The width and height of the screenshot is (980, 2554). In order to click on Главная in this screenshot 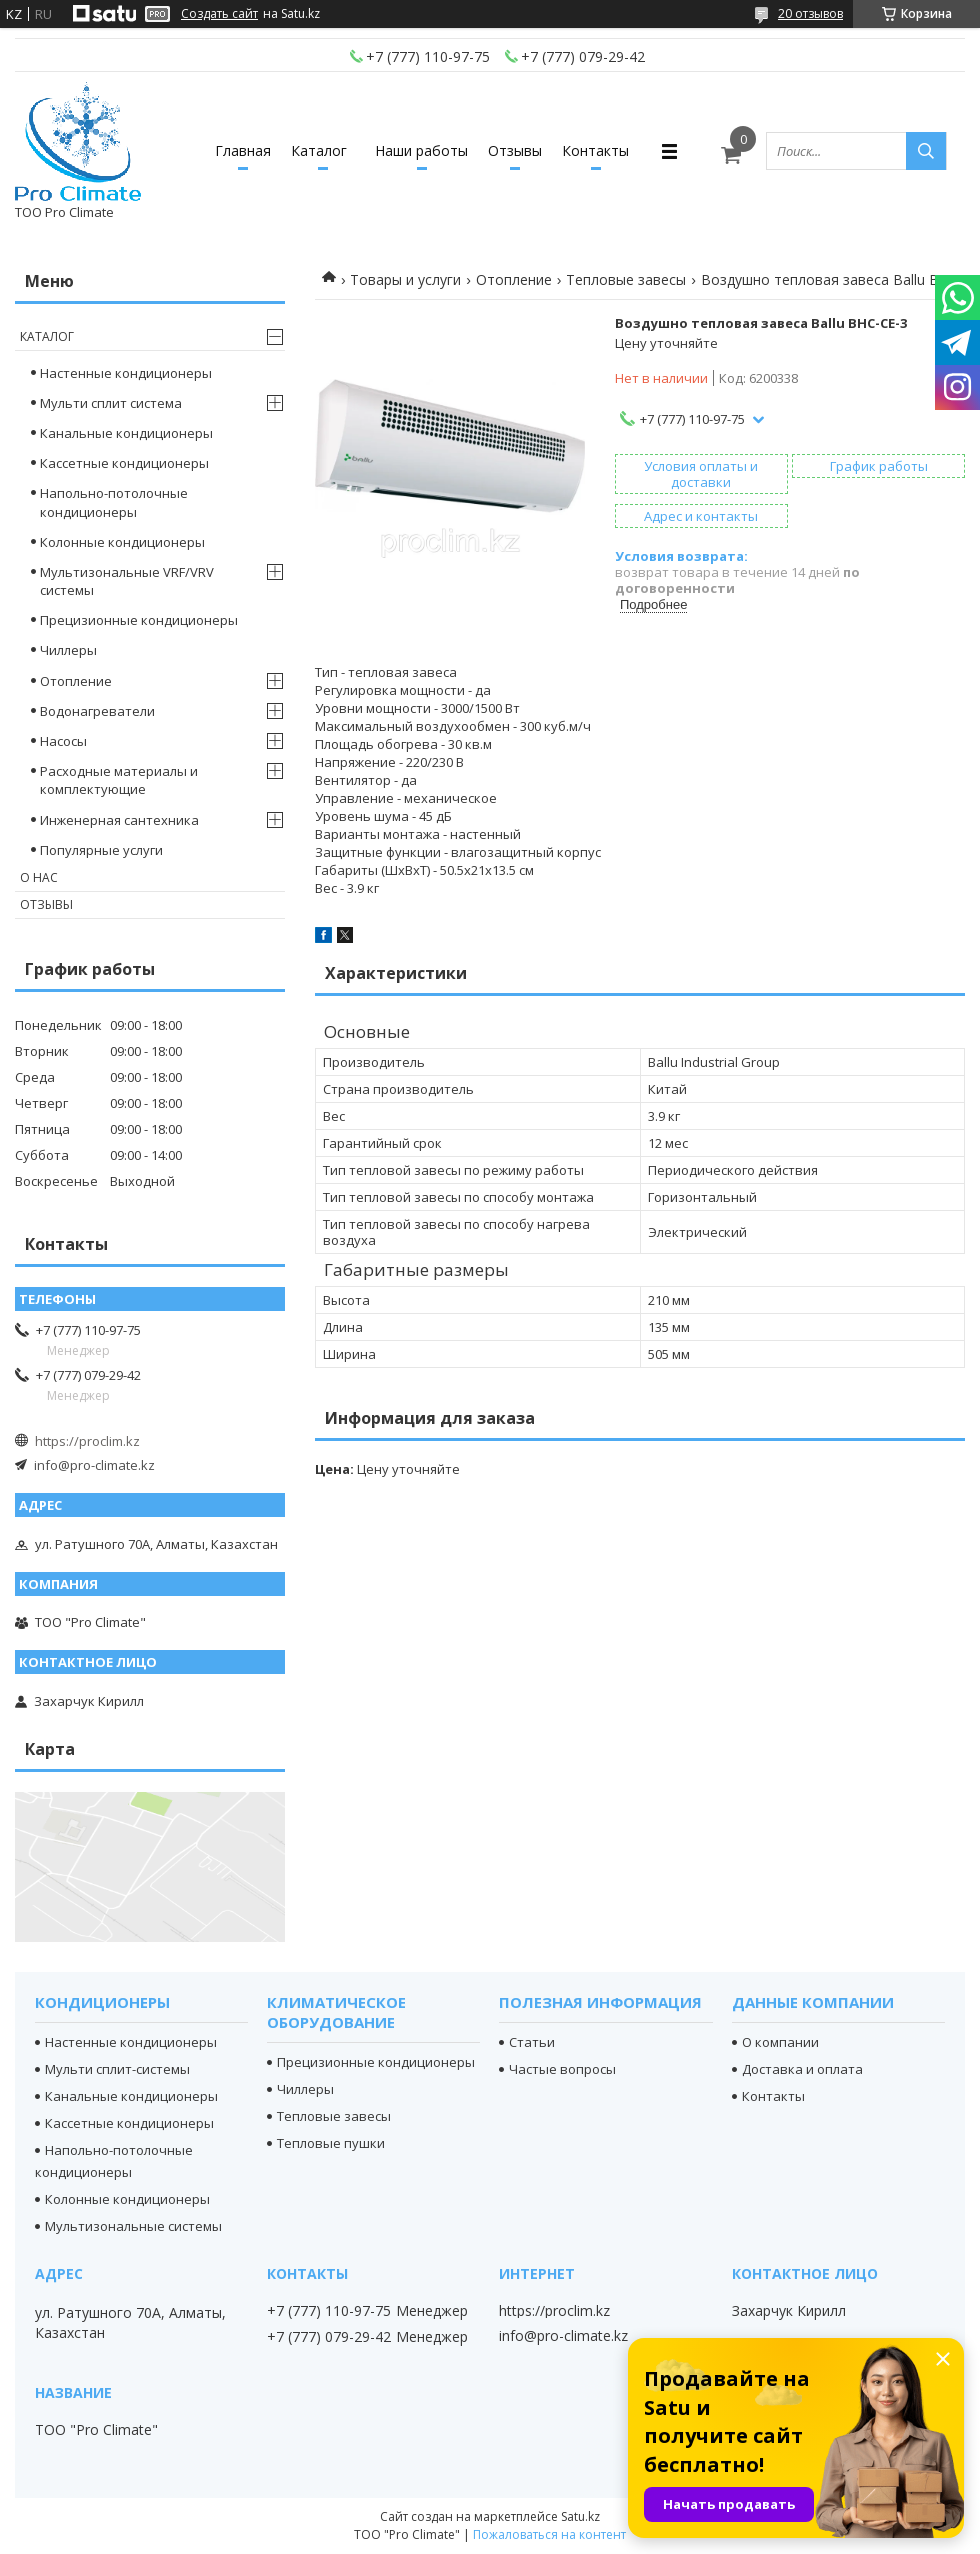, I will do `click(243, 150)`.